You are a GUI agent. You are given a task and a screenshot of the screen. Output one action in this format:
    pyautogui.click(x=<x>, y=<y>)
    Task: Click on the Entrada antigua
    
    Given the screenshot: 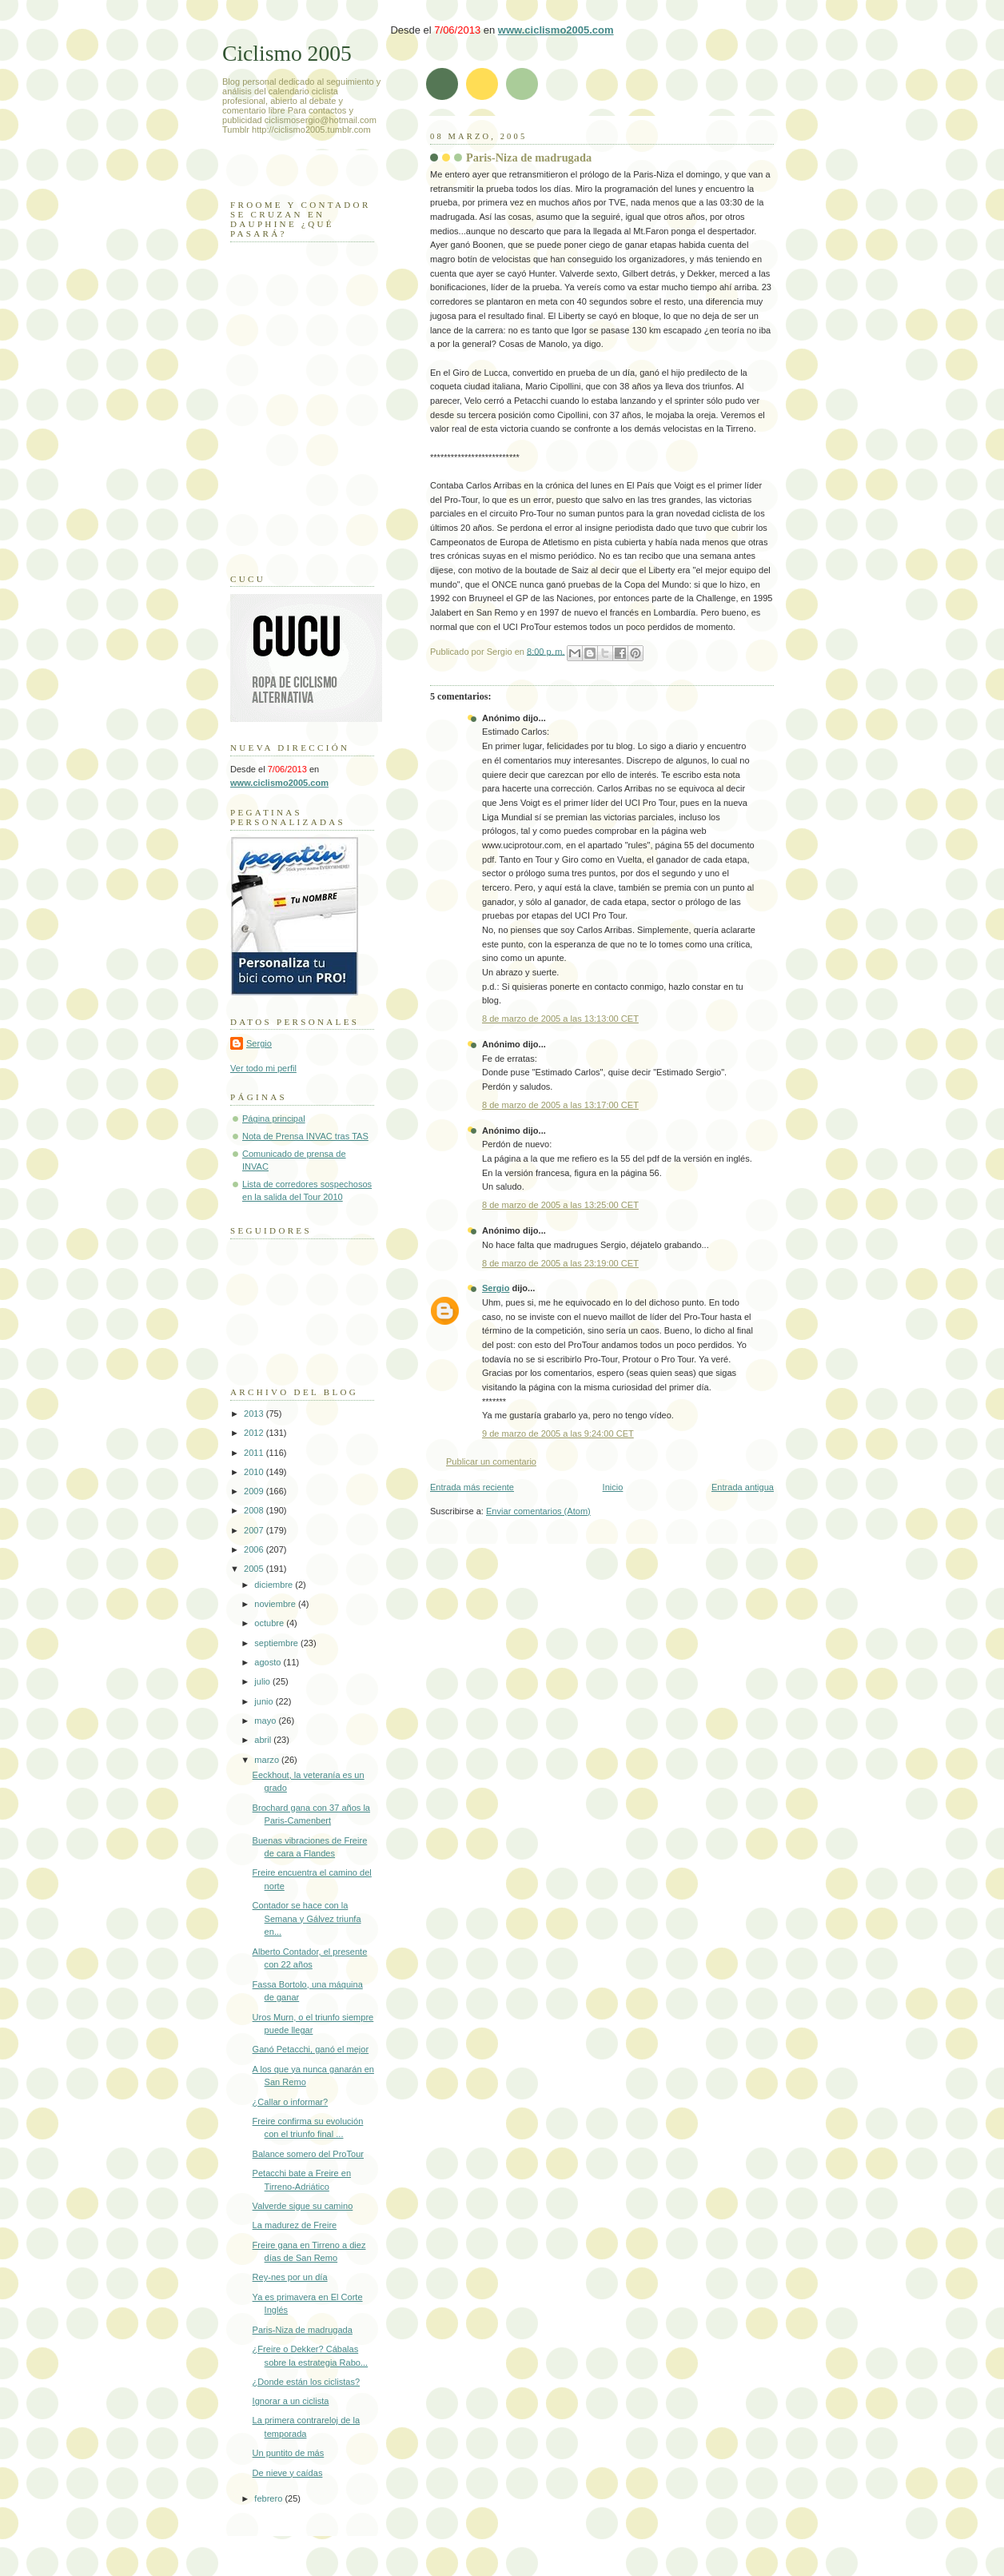 What is the action you would take?
    pyautogui.click(x=742, y=1487)
    